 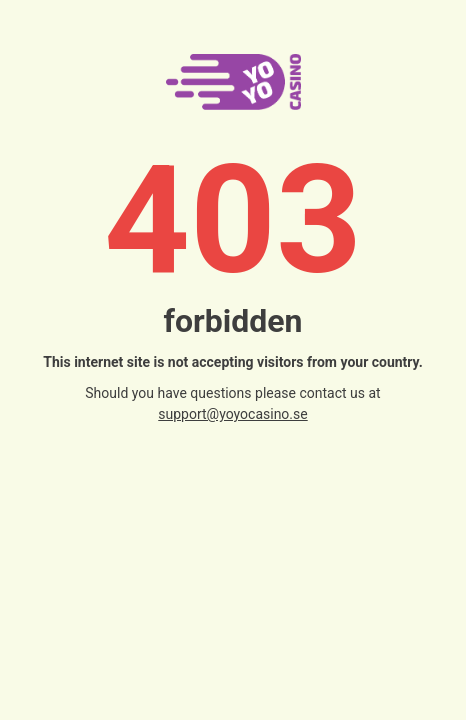 What do you see at coordinates (232, 414) in the screenshot?
I see `support@yoyocasino.se` at bounding box center [232, 414].